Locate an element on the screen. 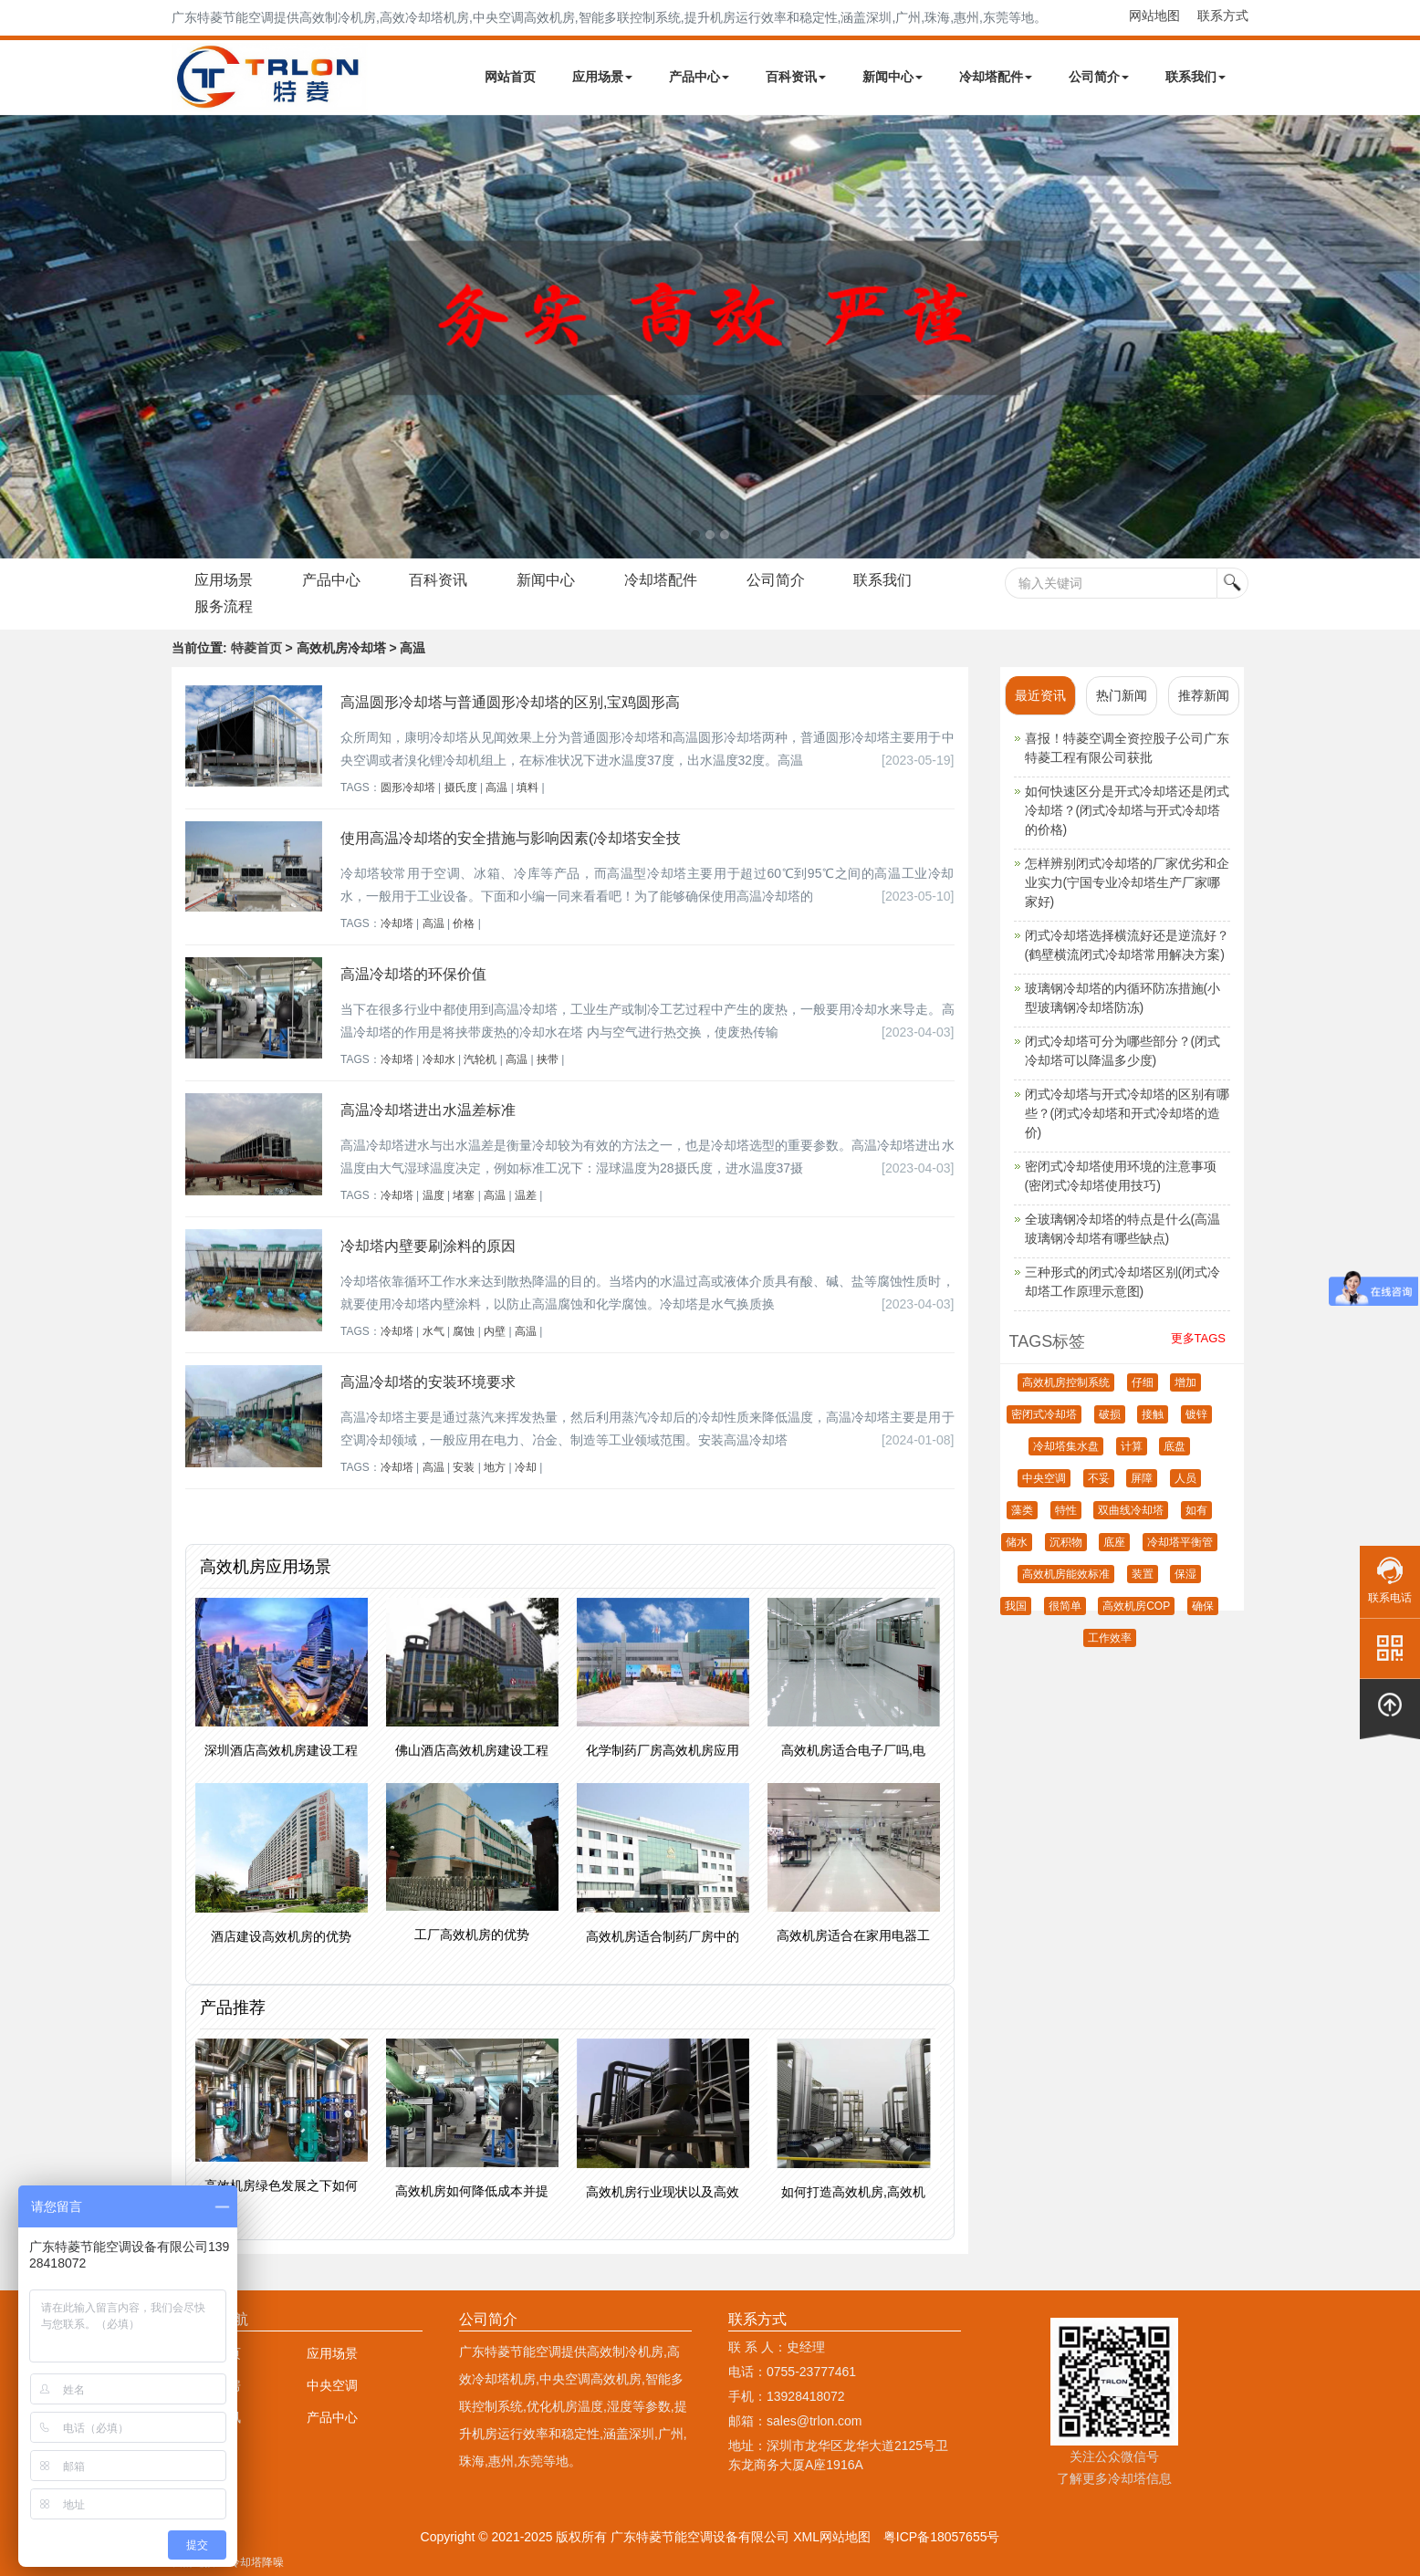 The width and height of the screenshot is (1420, 2576). 冷却塔降噪 is located at coordinates (256, 2562).